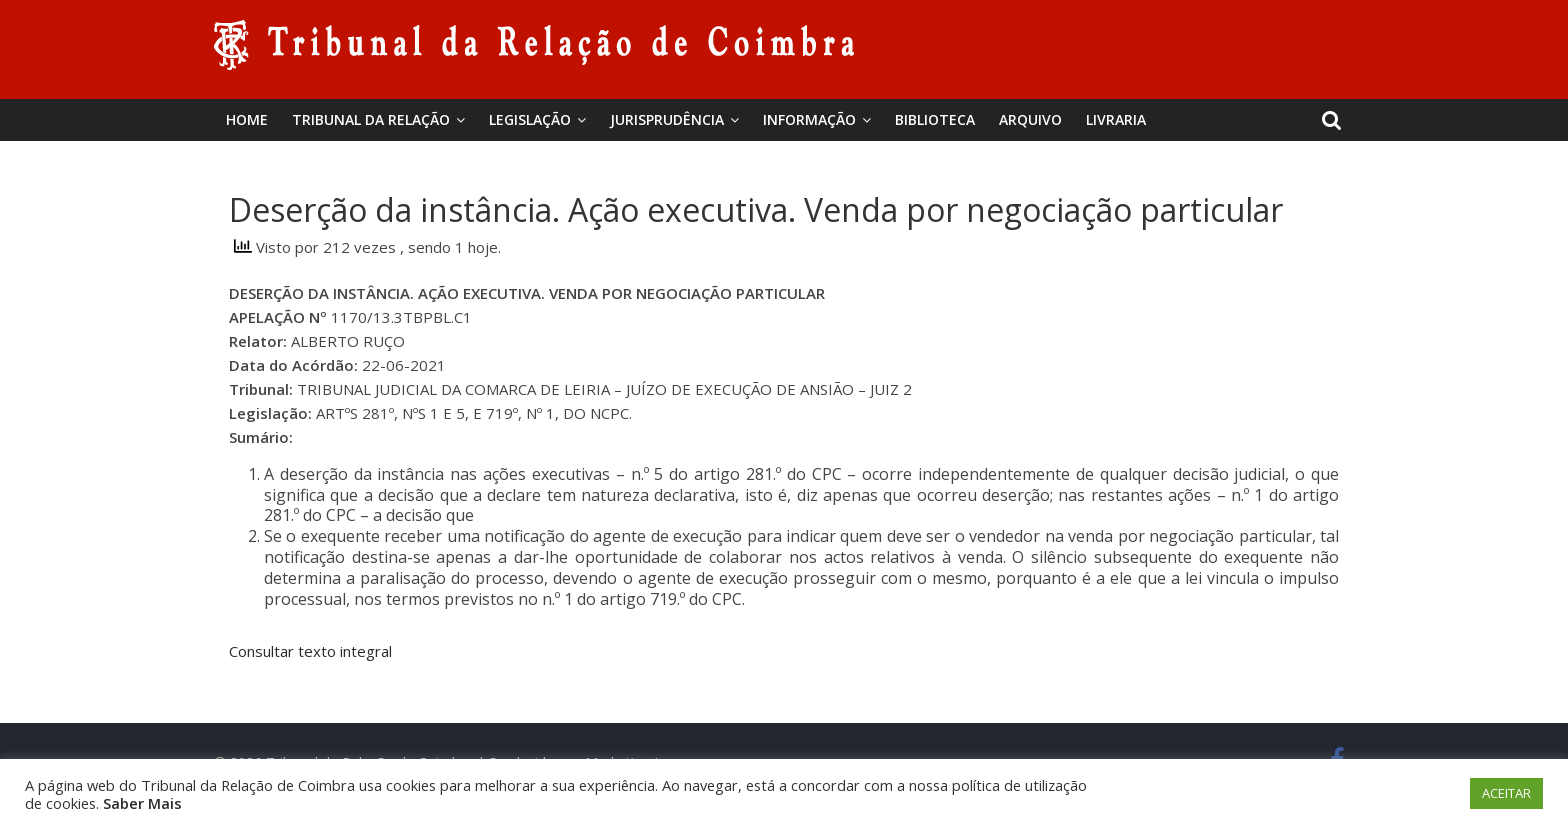  Describe the element at coordinates (1116, 119) in the screenshot. I see `Livraria` at that location.